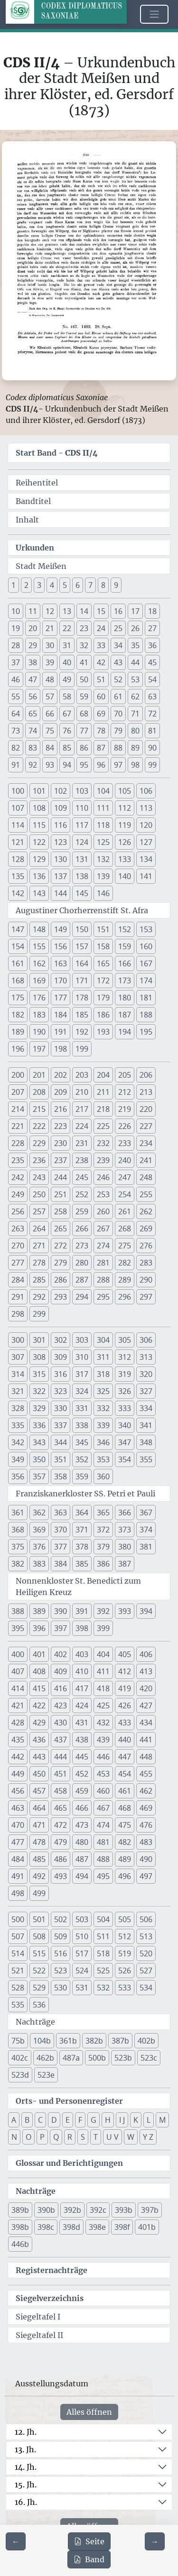  What do you see at coordinates (71, 2227) in the screenshot?
I see `398d [button]` at bounding box center [71, 2227].